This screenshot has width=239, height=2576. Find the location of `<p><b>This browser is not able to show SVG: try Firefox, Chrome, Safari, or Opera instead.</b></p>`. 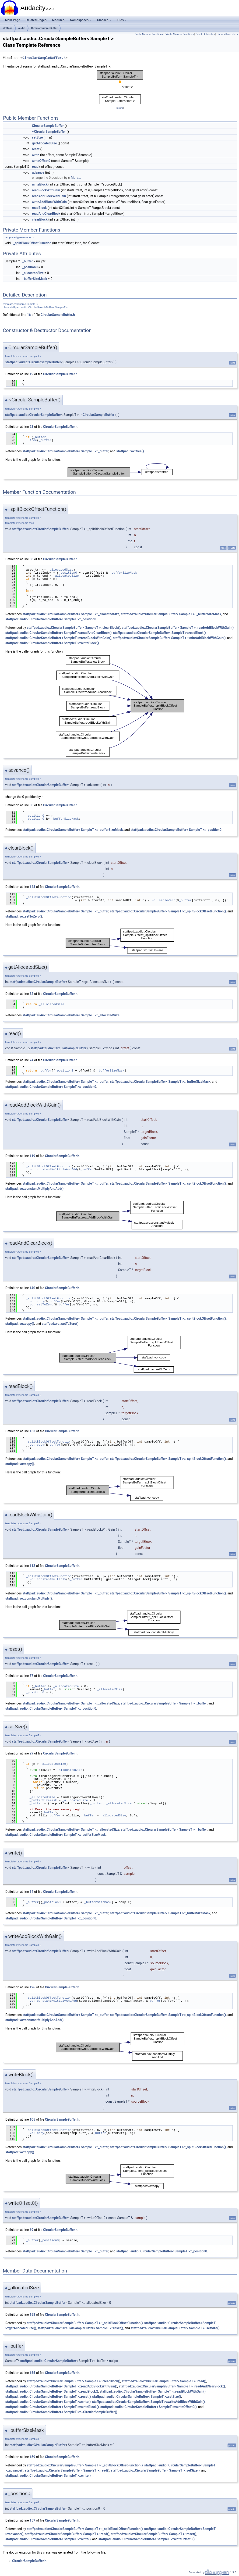

<p><b>This browser is not able to show SVG: try Firefox, Chrome, Safari, or Opera instead.</b></p> is located at coordinates (120, 87).